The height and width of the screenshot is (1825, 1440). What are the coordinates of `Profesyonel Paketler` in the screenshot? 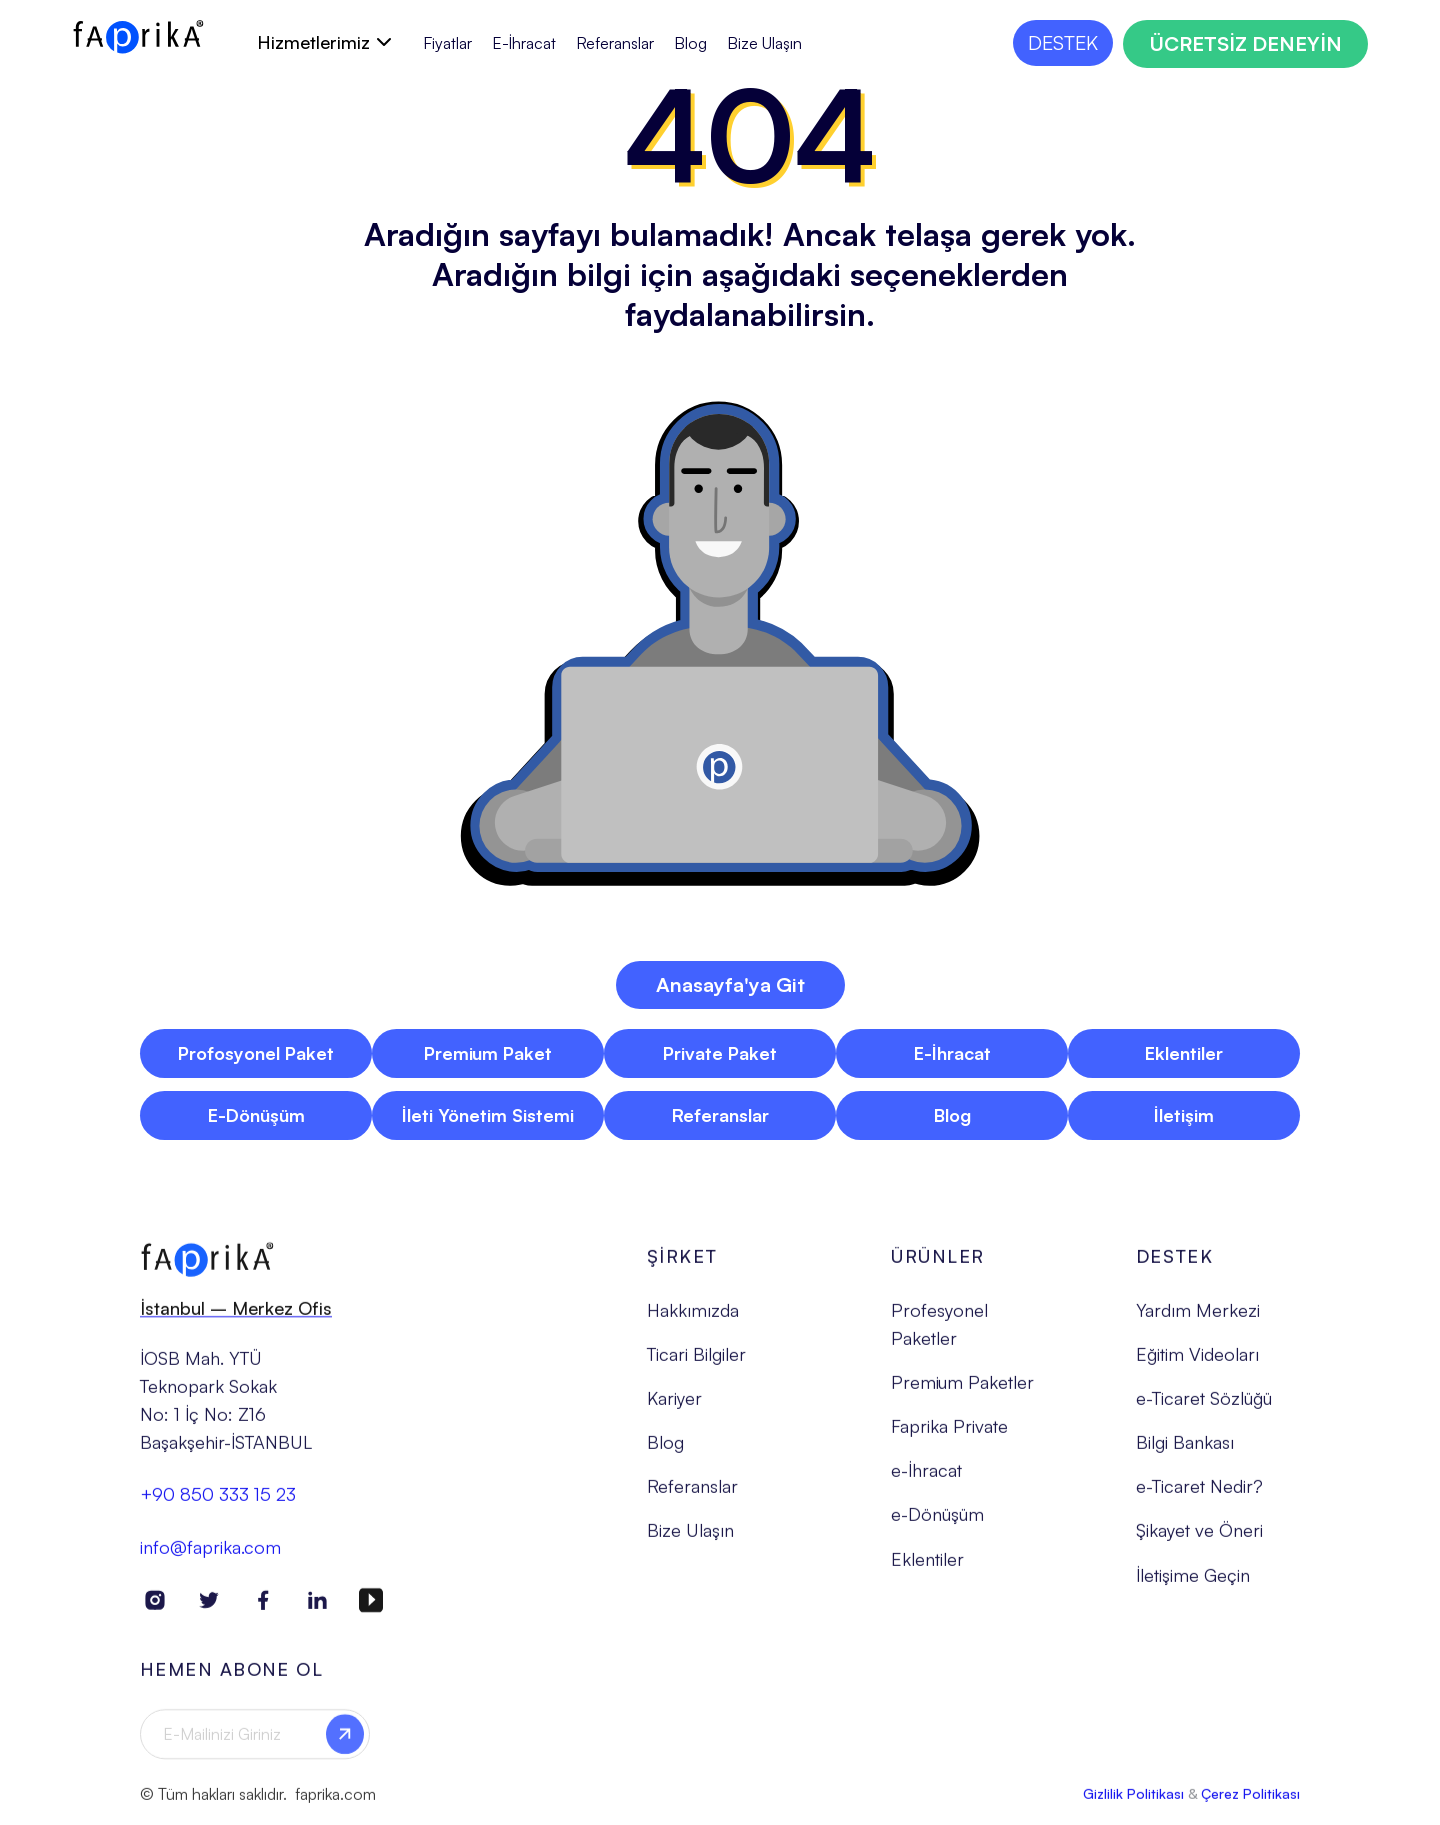 It's located at (939, 1337).